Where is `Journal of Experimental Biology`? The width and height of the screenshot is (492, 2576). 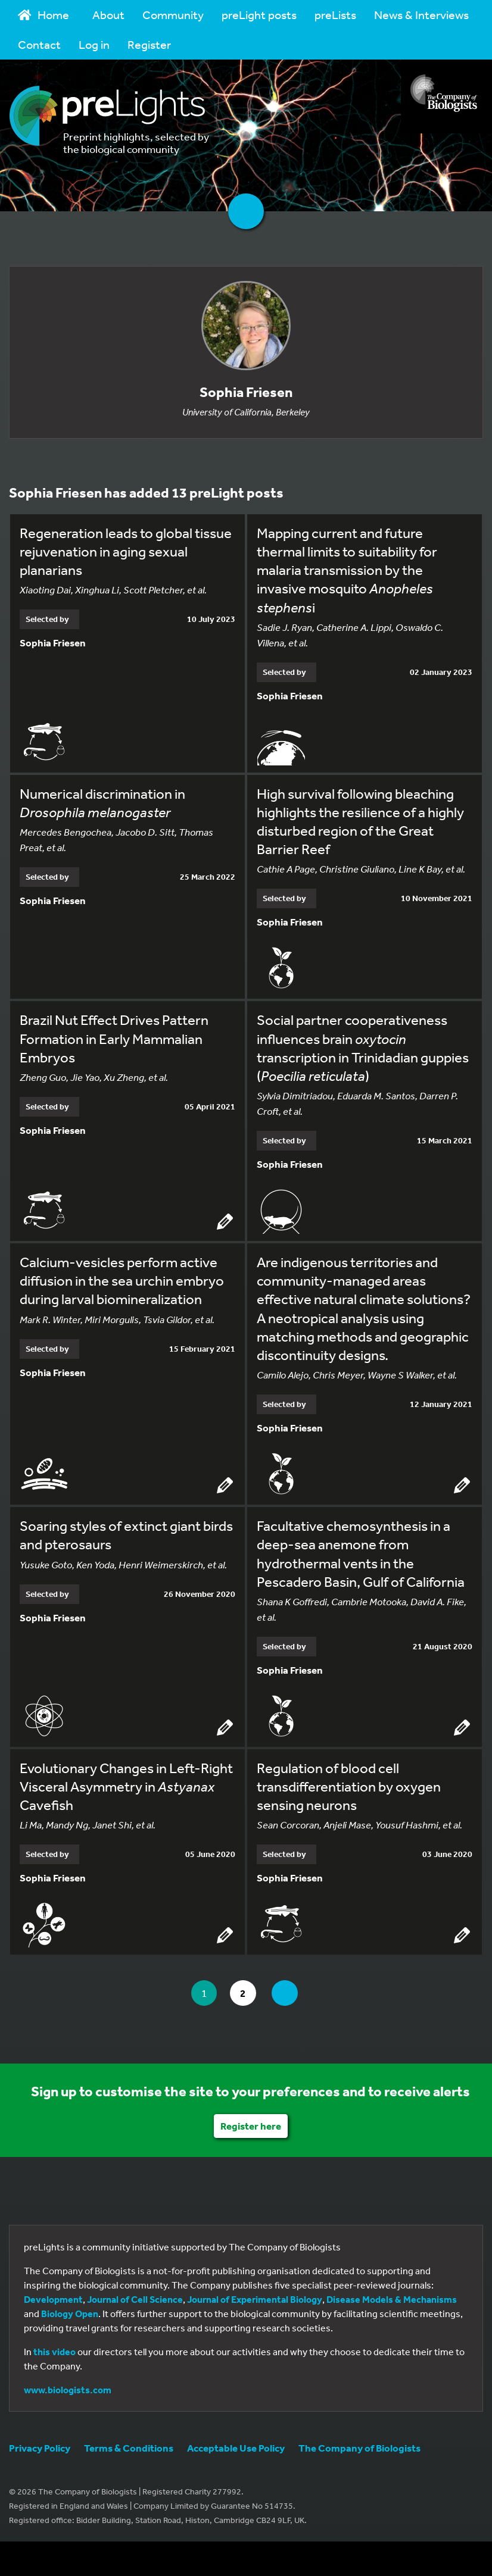
Journal of Experimental Biology is located at coordinates (254, 2300).